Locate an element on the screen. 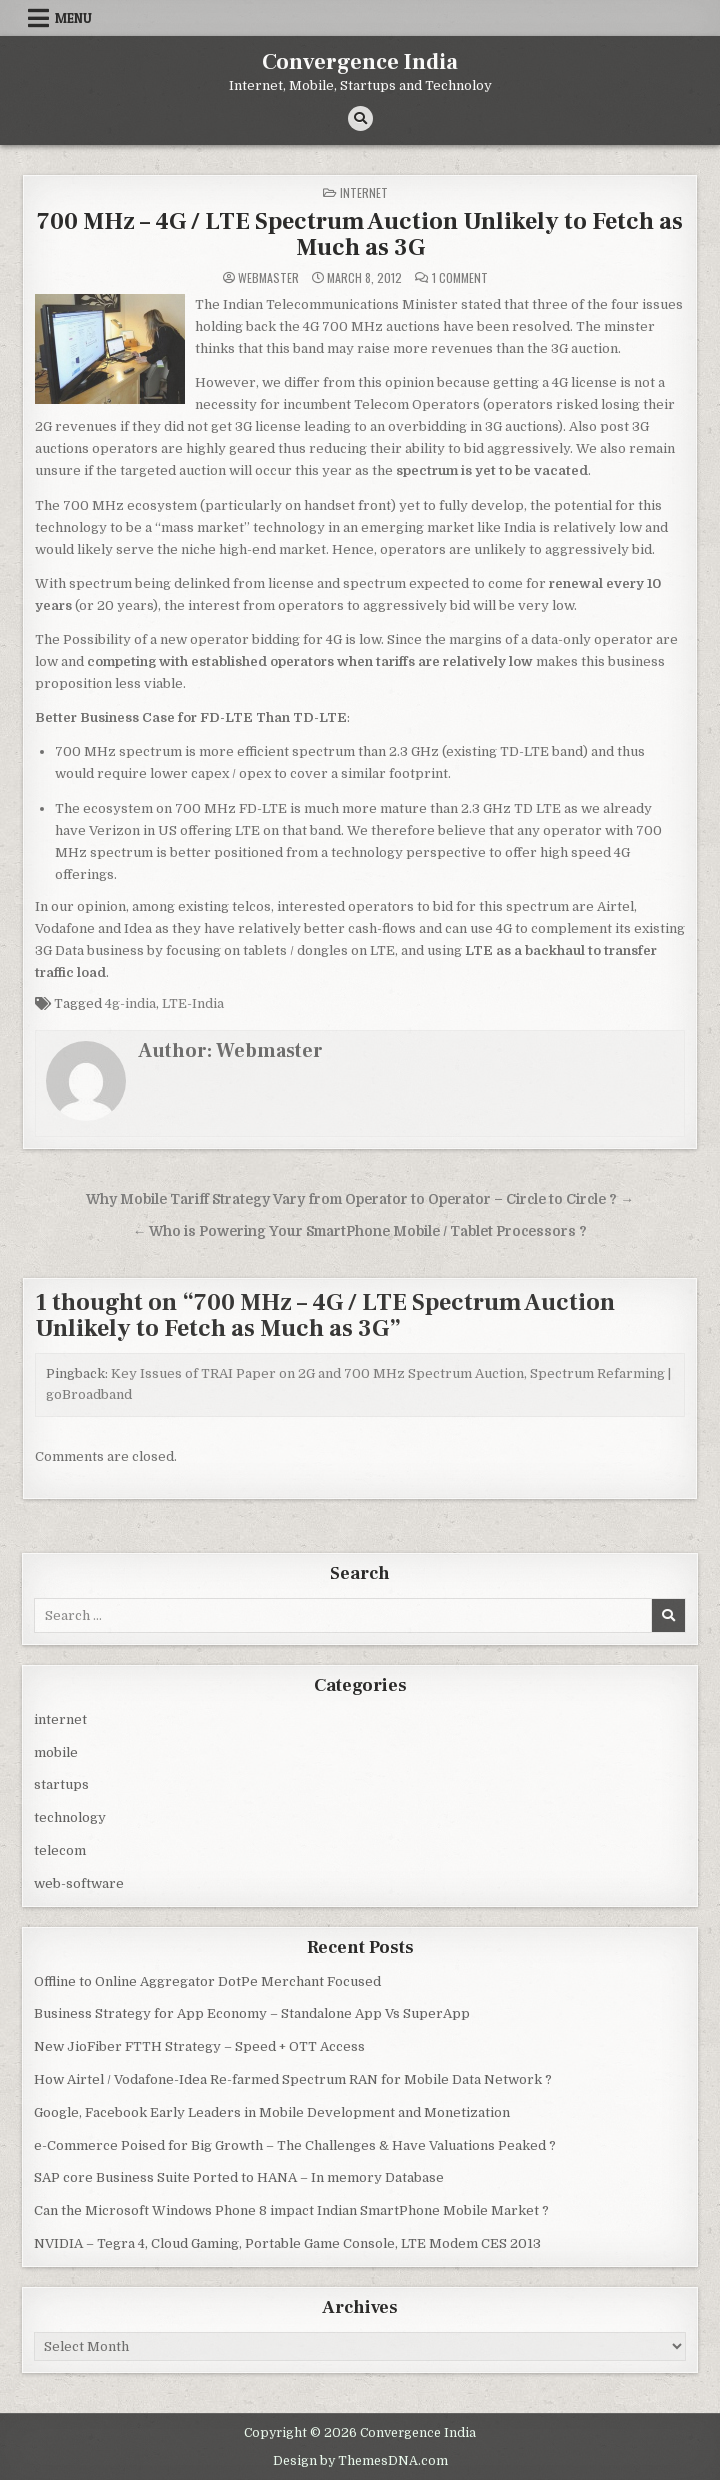 The image size is (720, 2480). mobile is located at coordinates (56, 1752).